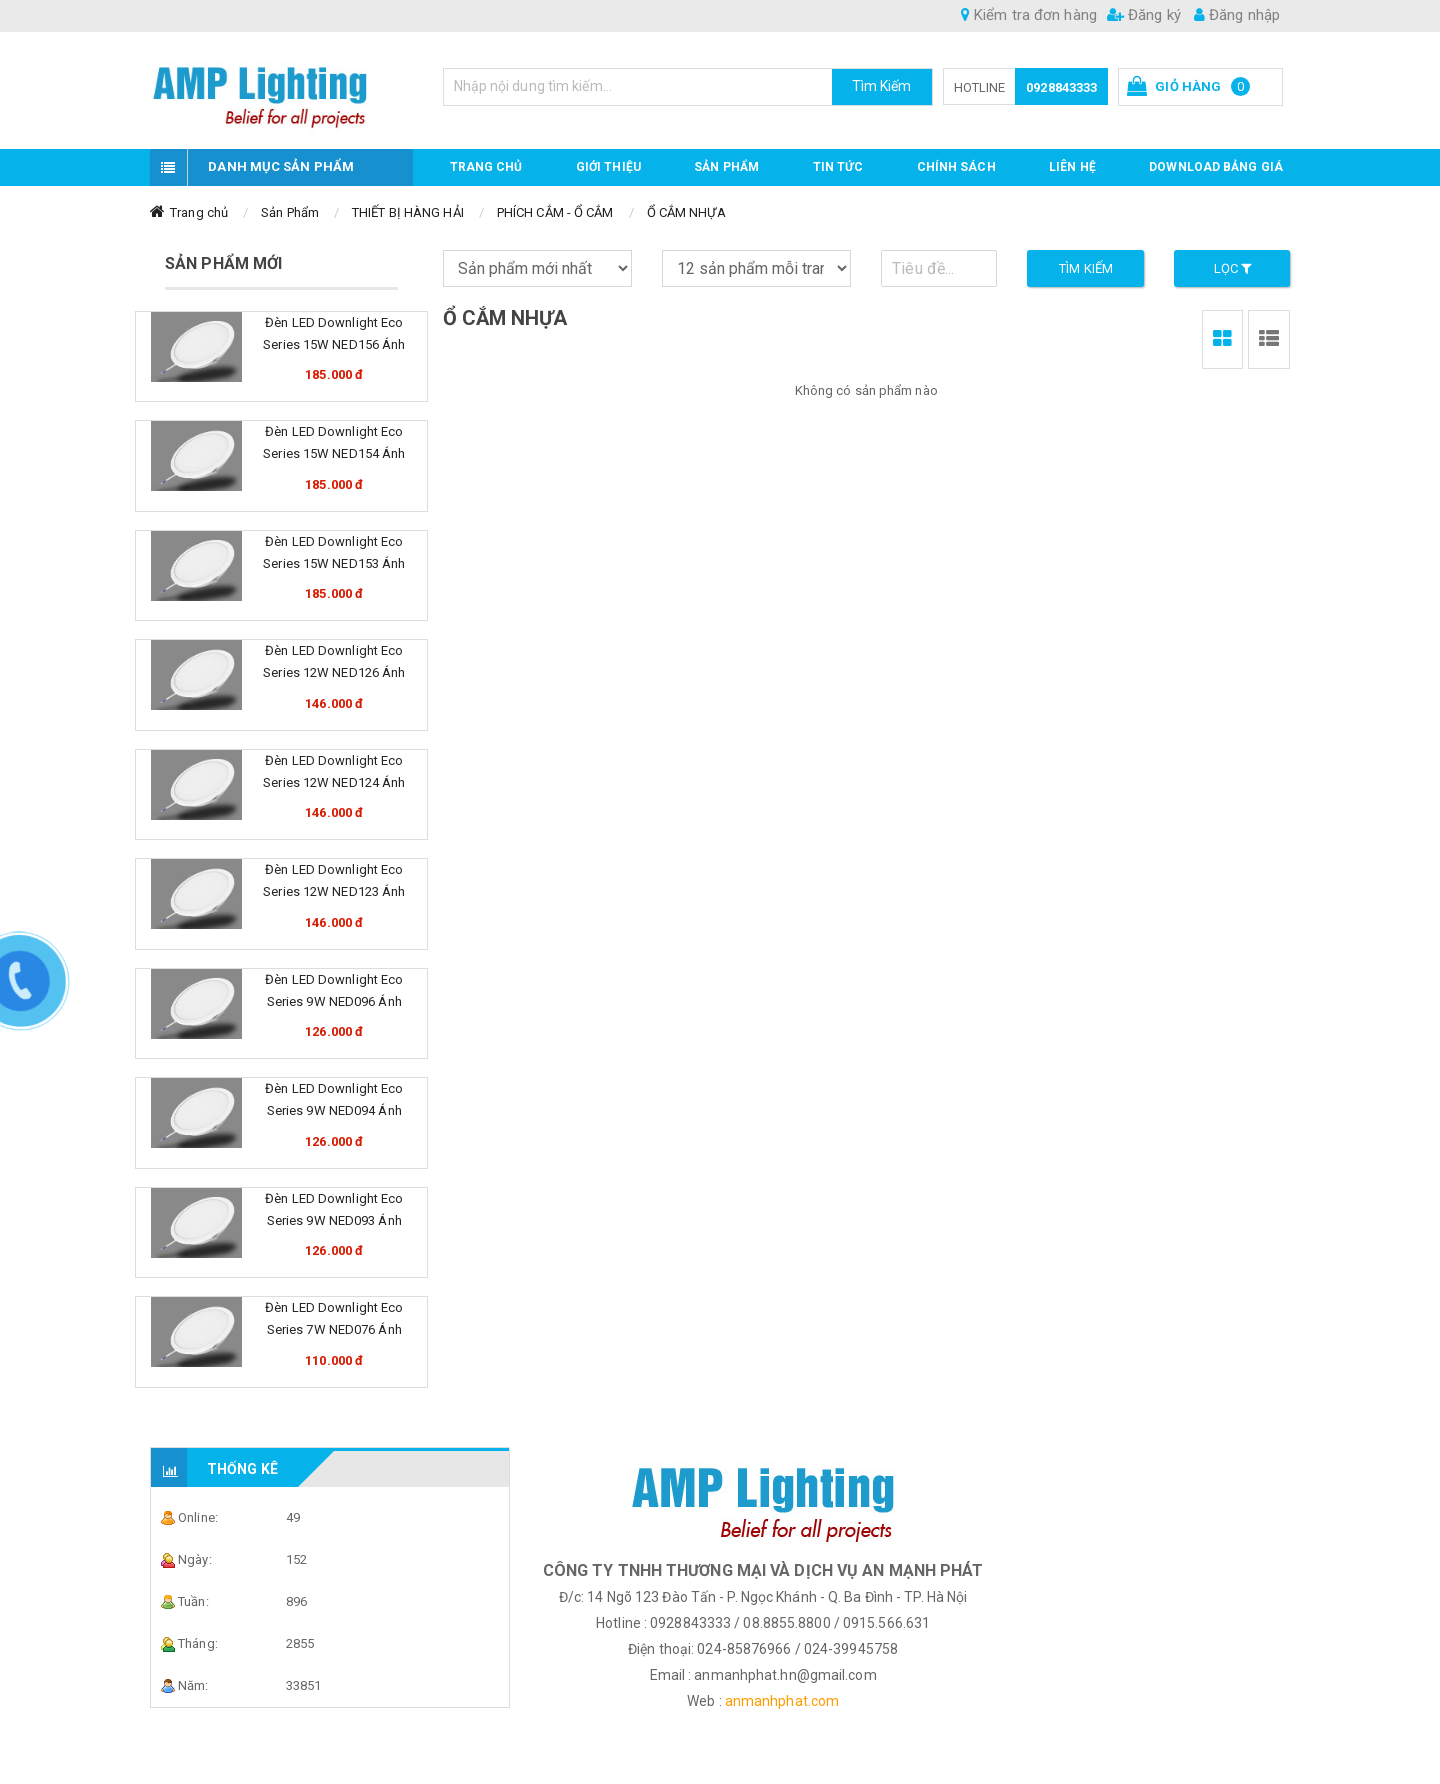 This screenshot has width=1440, height=1784. Describe the element at coordinates (956, 167) in the screenshot. I see `CHÍNH SÁCH` at that location.